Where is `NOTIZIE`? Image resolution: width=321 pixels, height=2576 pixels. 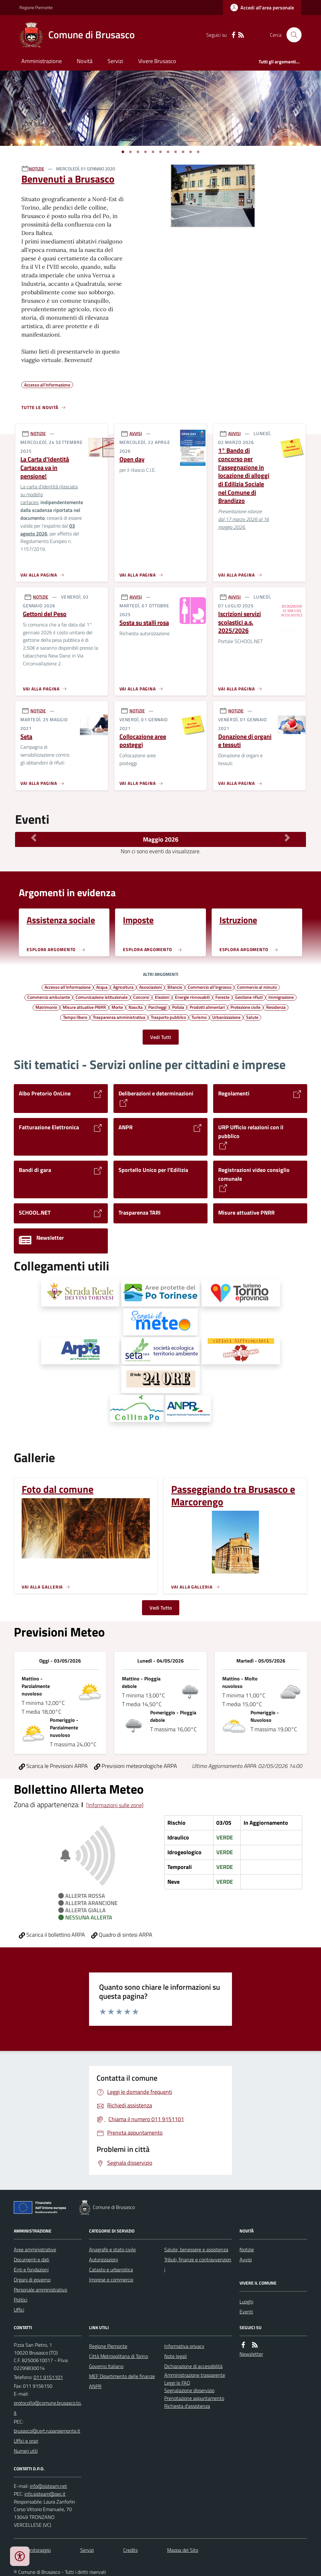
NOTIZIE is located at coordinates (36, 168).